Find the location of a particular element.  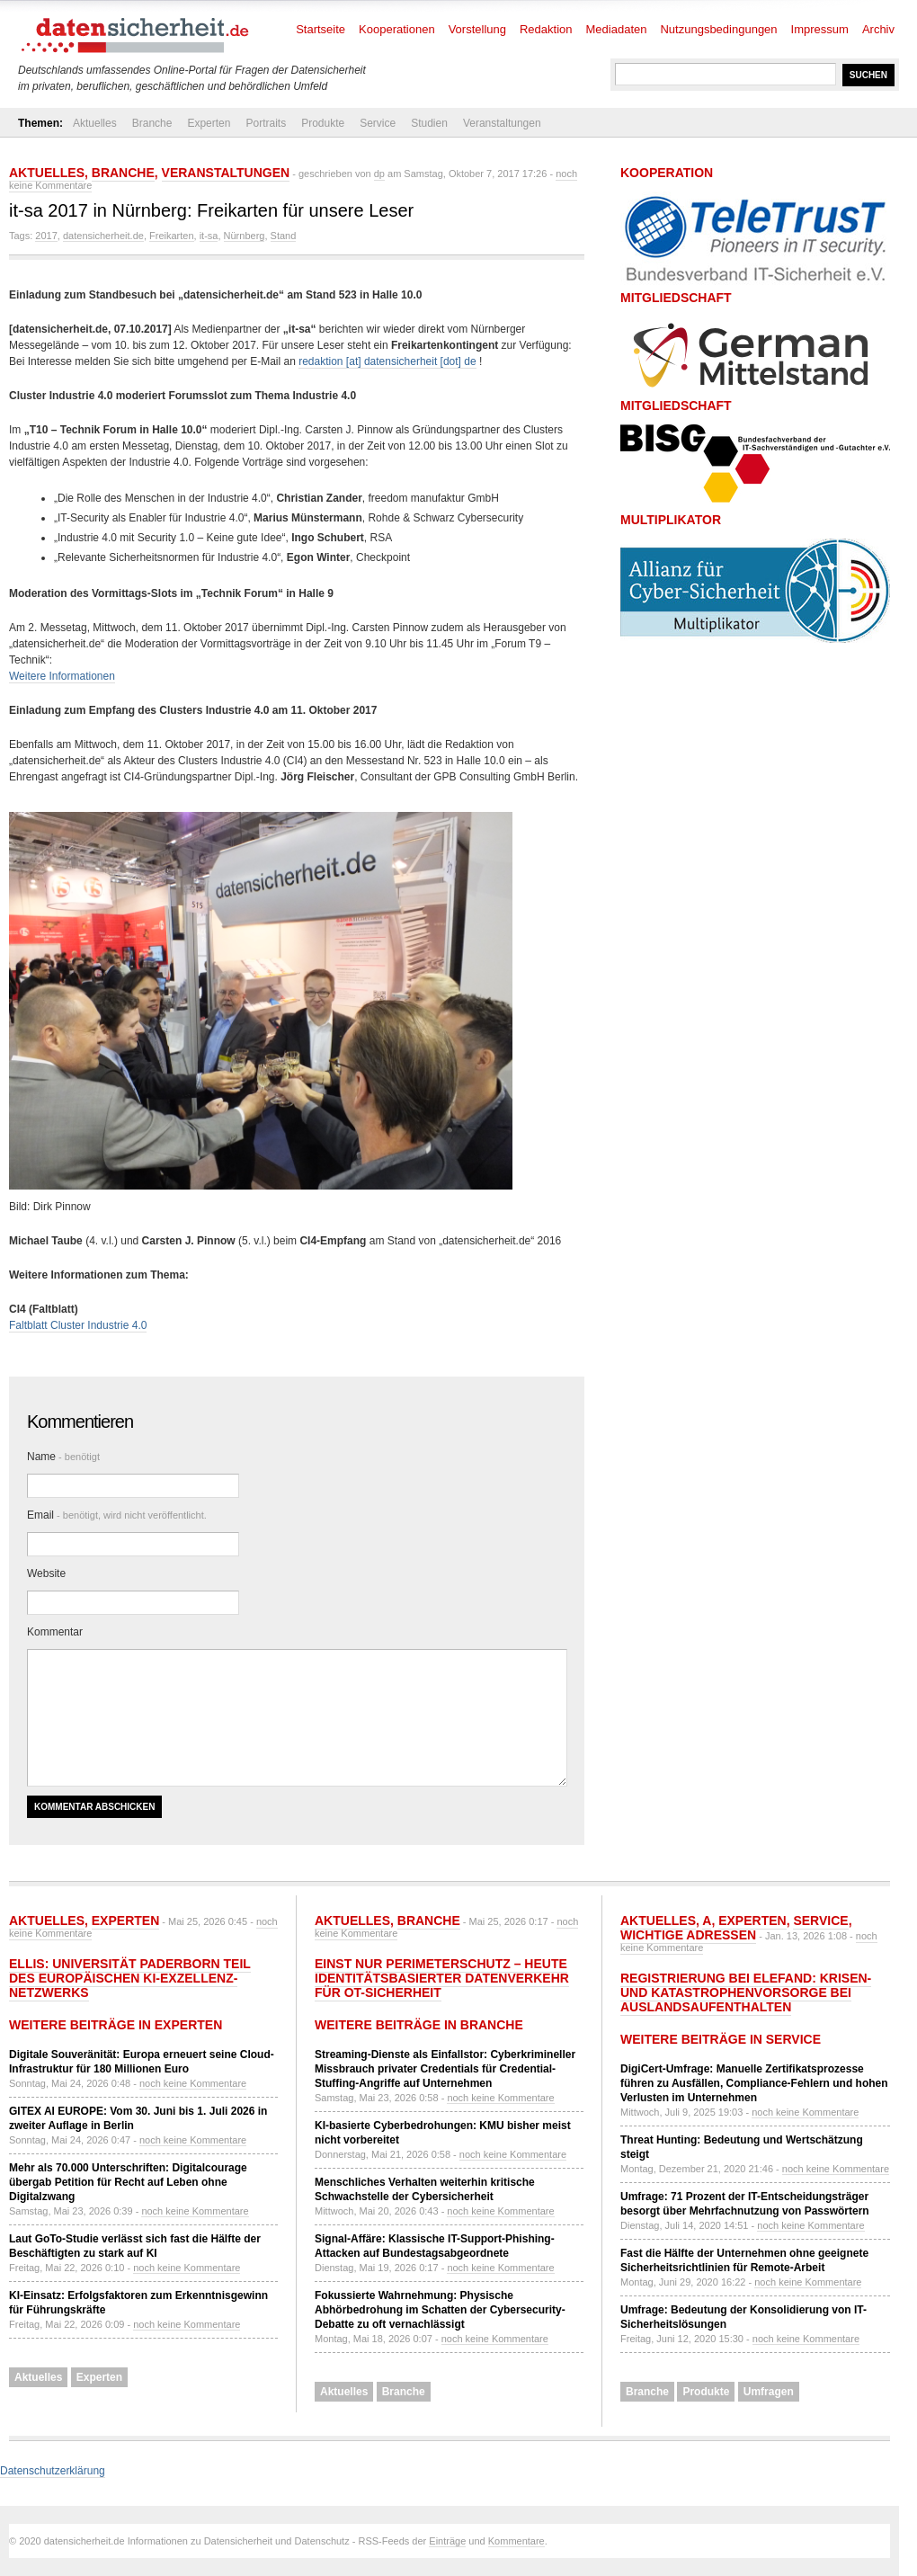

Name is located at coordinates (63, 1456).